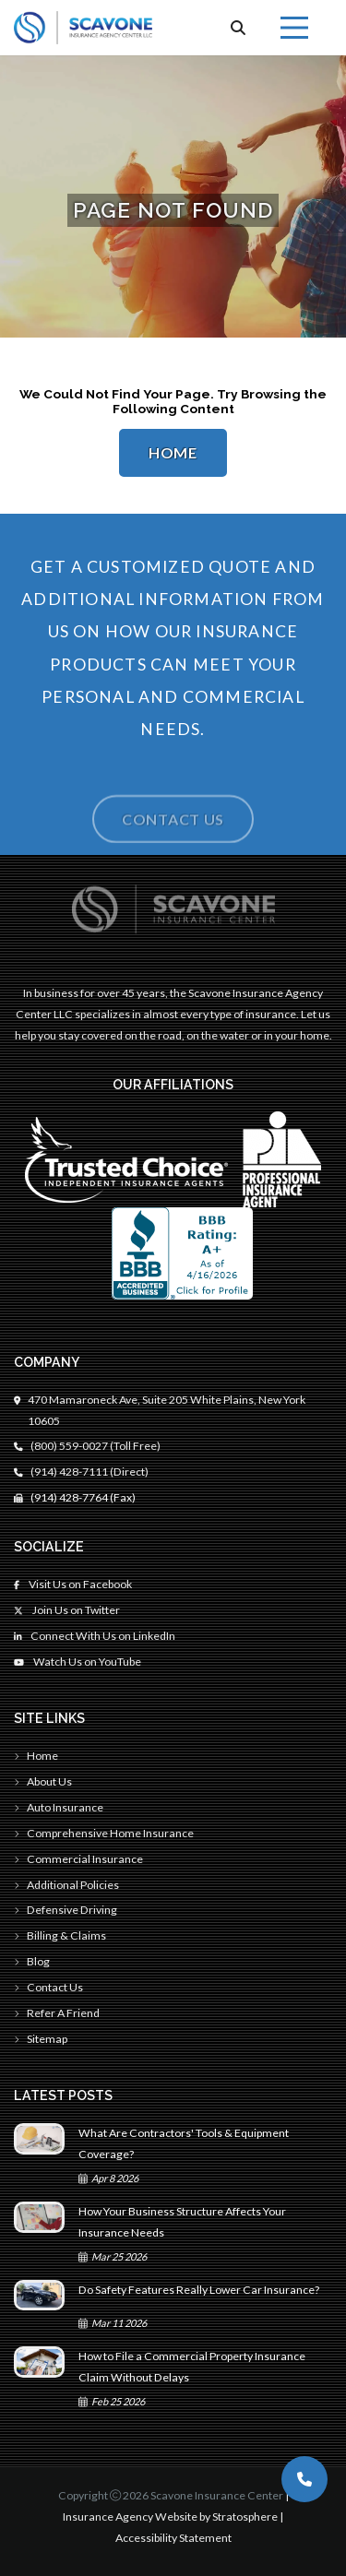 The image size is (346, 2576). I want to click on About Us, so click(43, 1781).